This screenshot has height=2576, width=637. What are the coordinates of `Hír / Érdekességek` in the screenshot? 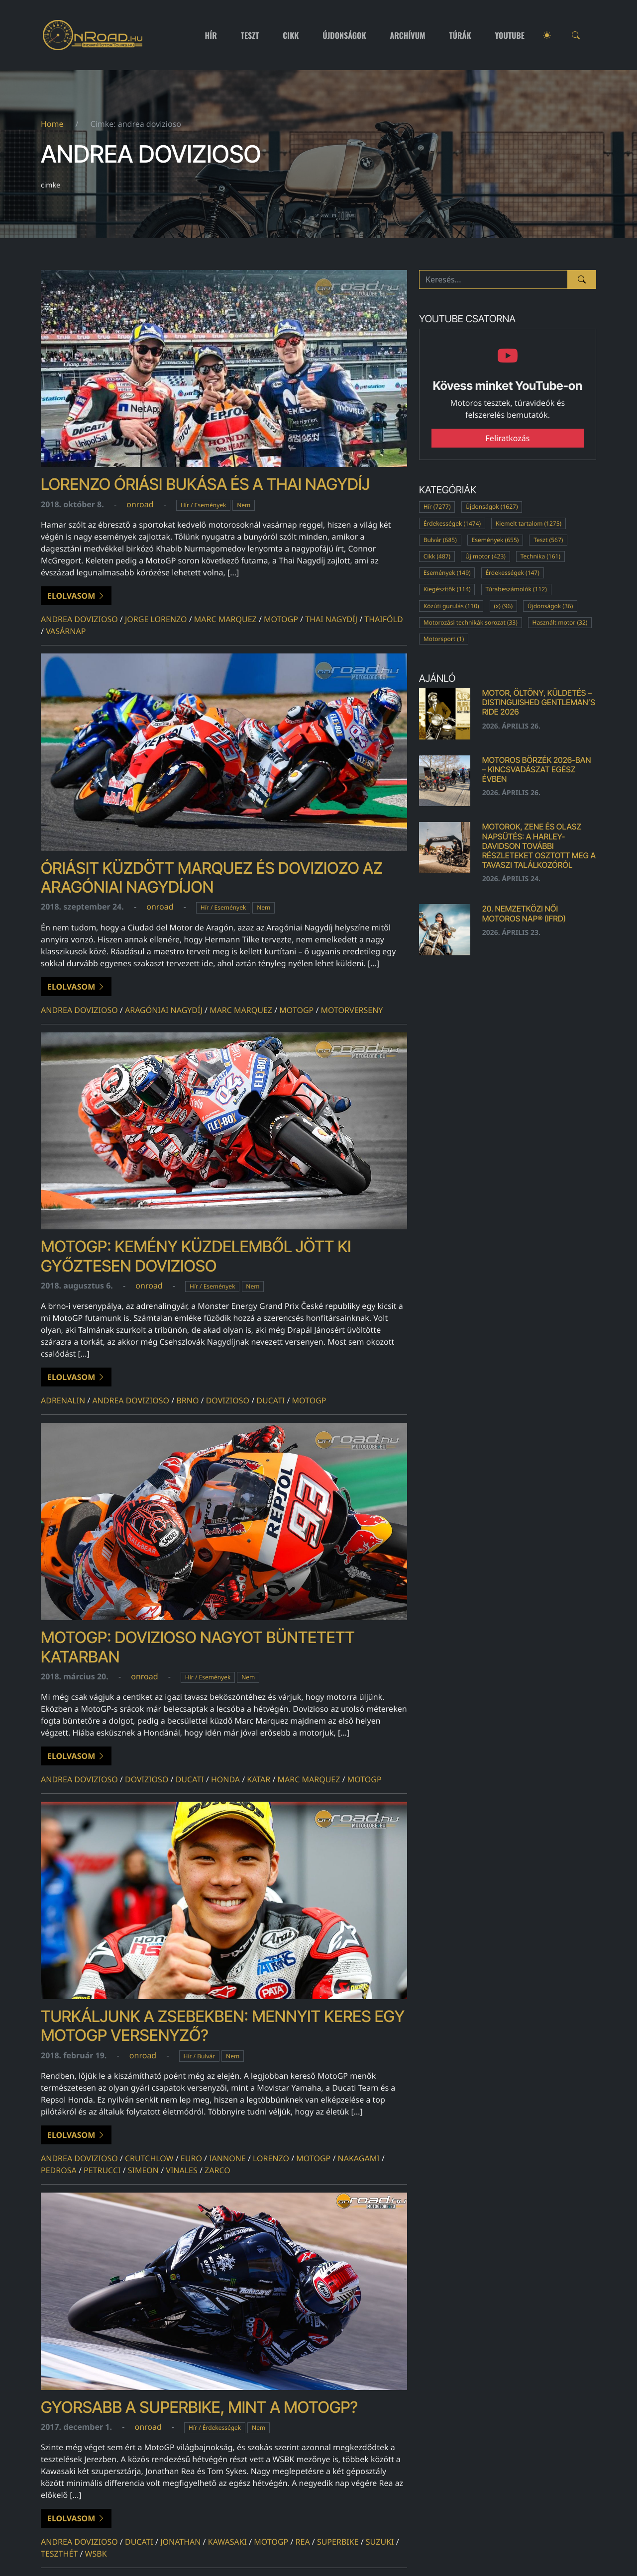 It's located at (215, 2427).